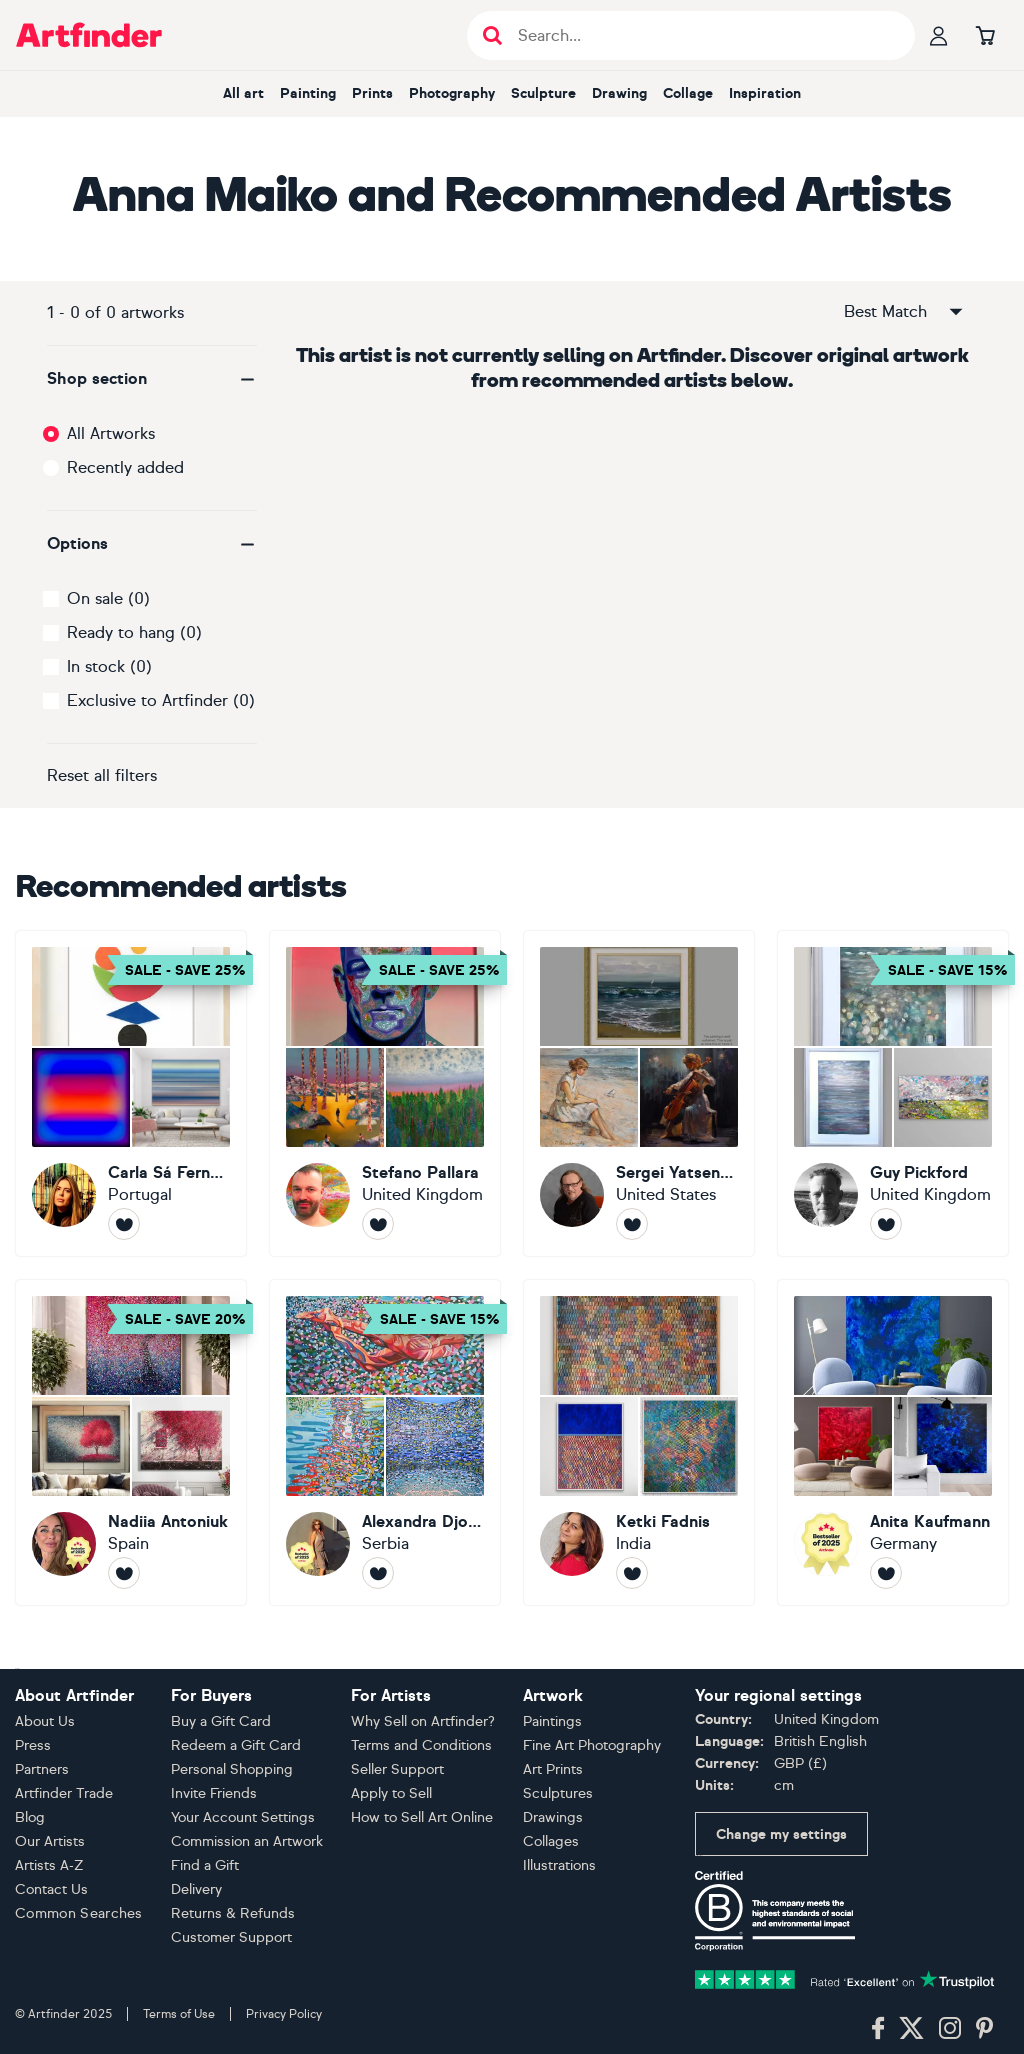  Describe the element at coordinates (124, 1573) in the screenshot. I see `[Follow Nadiia Antoniuk]` at that location.